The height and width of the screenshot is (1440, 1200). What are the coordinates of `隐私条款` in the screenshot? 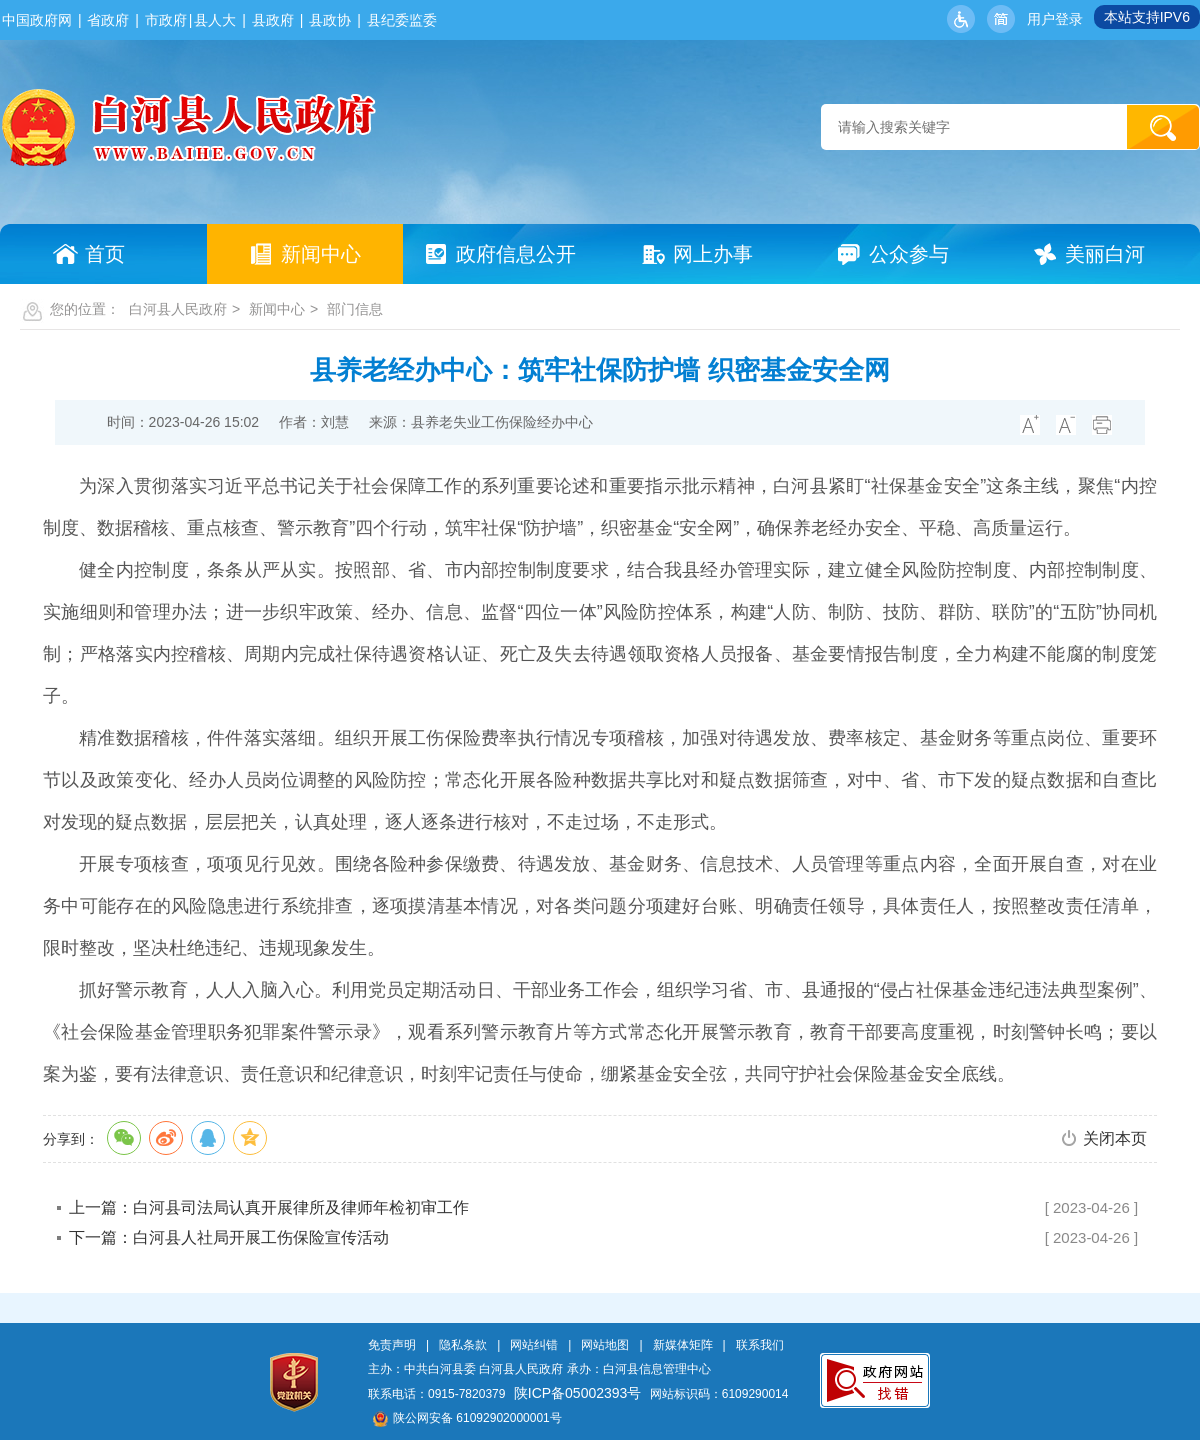 It's located at (463, 1345).